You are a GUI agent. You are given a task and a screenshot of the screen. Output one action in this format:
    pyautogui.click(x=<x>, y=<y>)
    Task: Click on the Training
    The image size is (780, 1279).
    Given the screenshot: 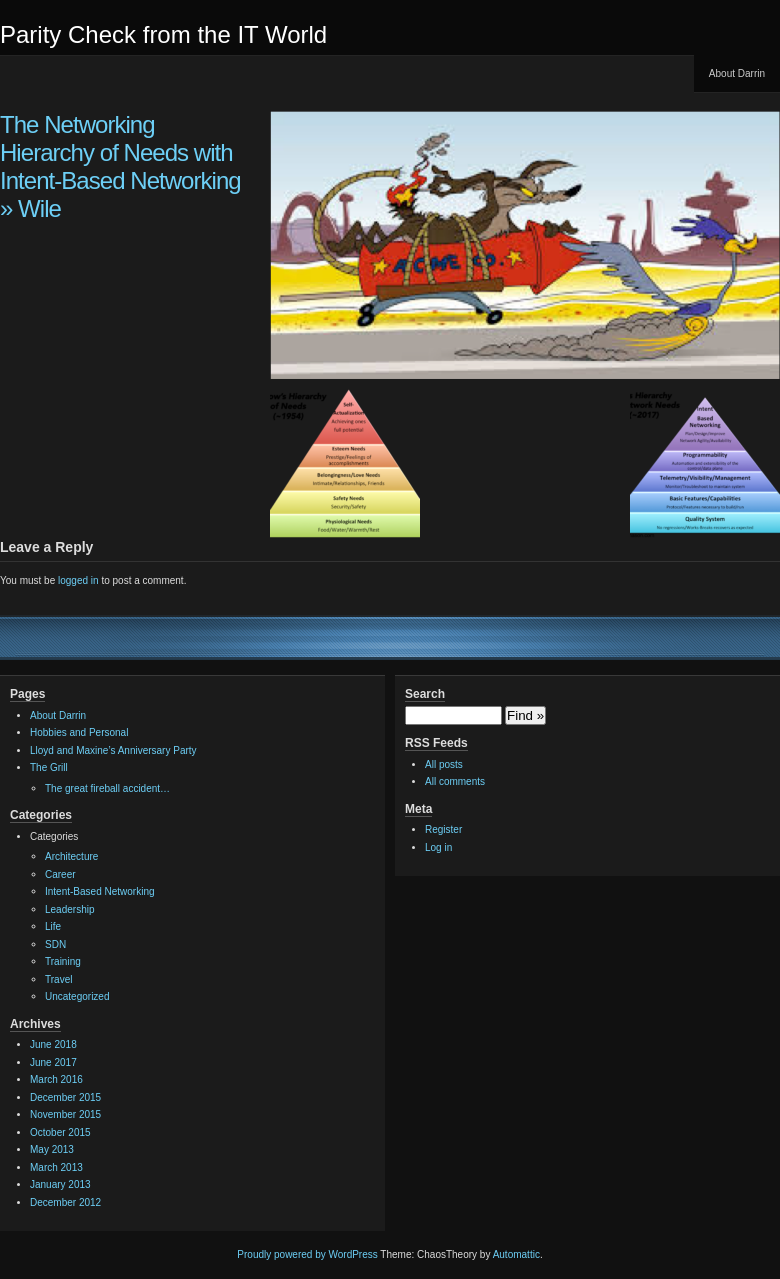 What is the action you would take?
    pyautogui.click(x=63, y=961)
    